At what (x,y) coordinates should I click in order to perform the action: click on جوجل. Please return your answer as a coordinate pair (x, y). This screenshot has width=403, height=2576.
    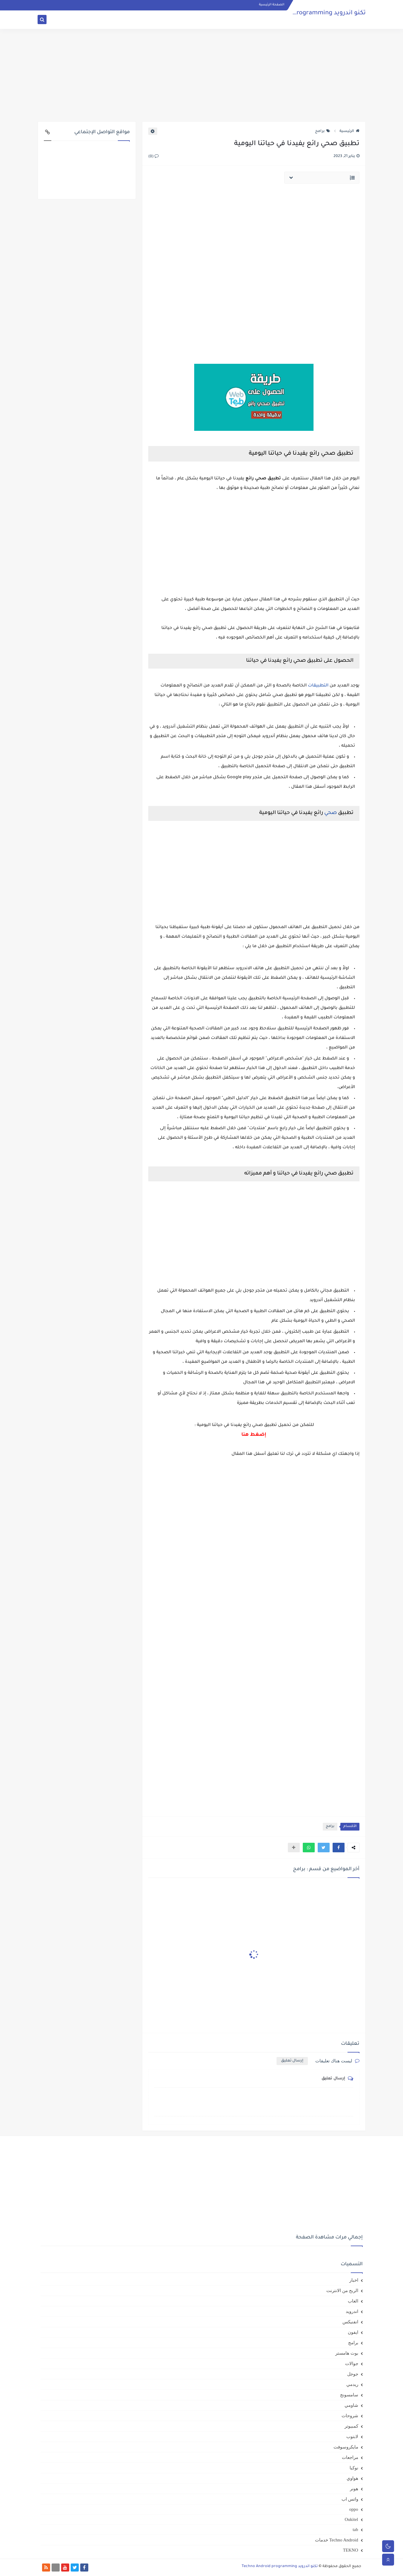
    Looking at the image, I should click on (352, 2374).